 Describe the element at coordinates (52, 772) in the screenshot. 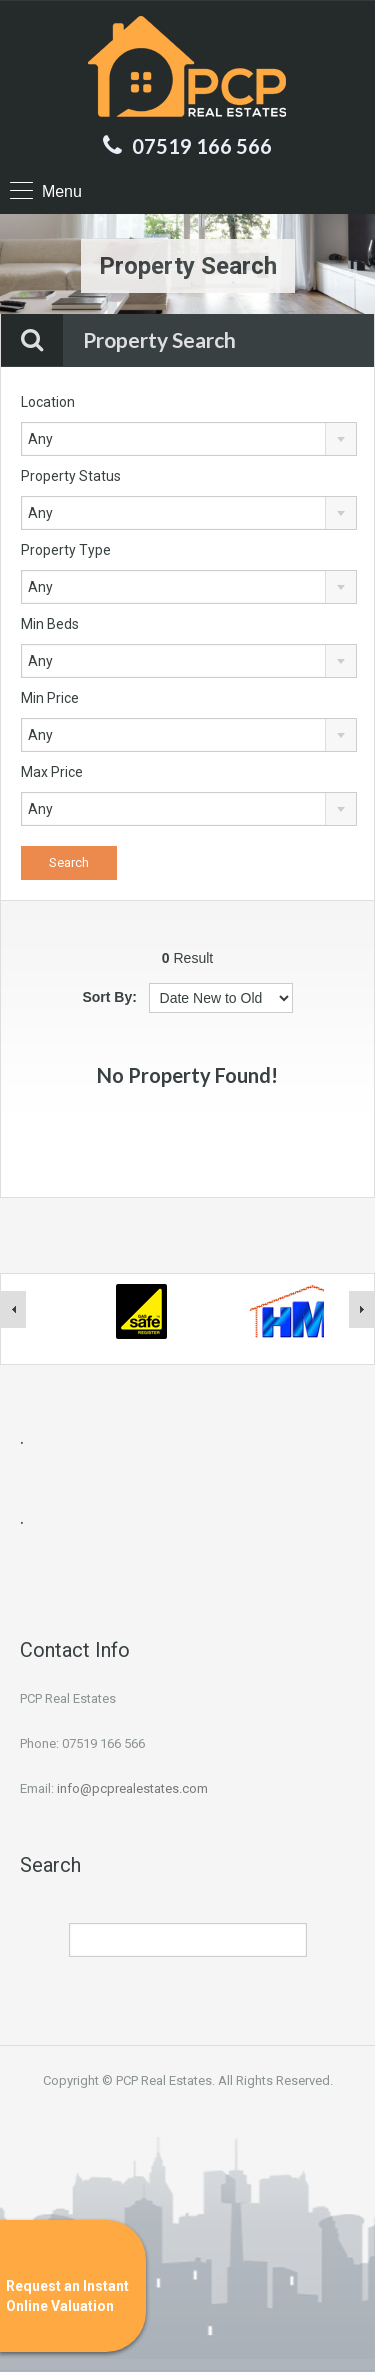

I see `Max Price` at that location.